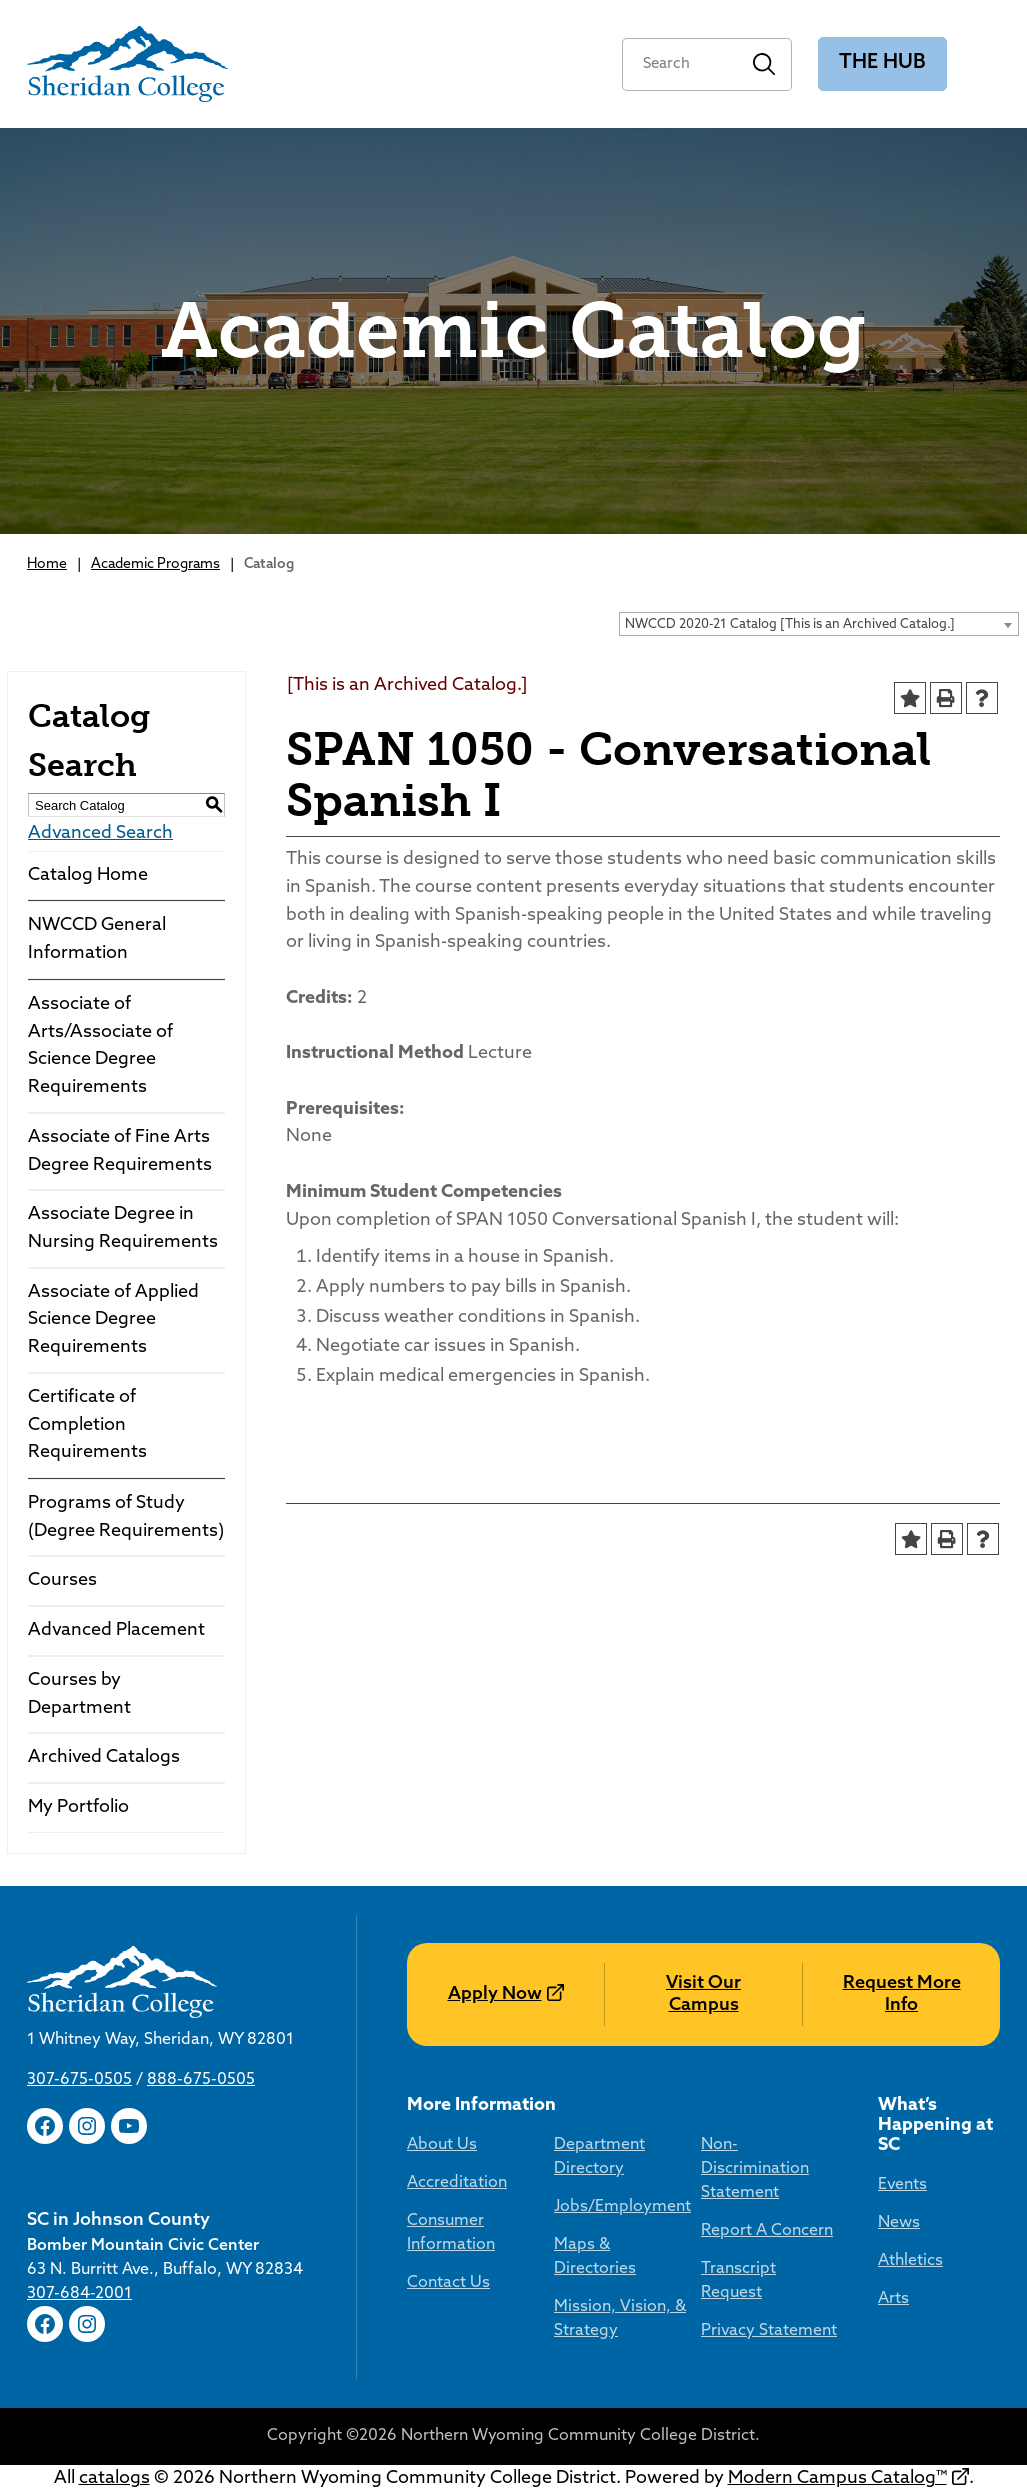  Describe the element at coordinates (902, 1994) in the screenshot. I see `Request More Info` at that location.